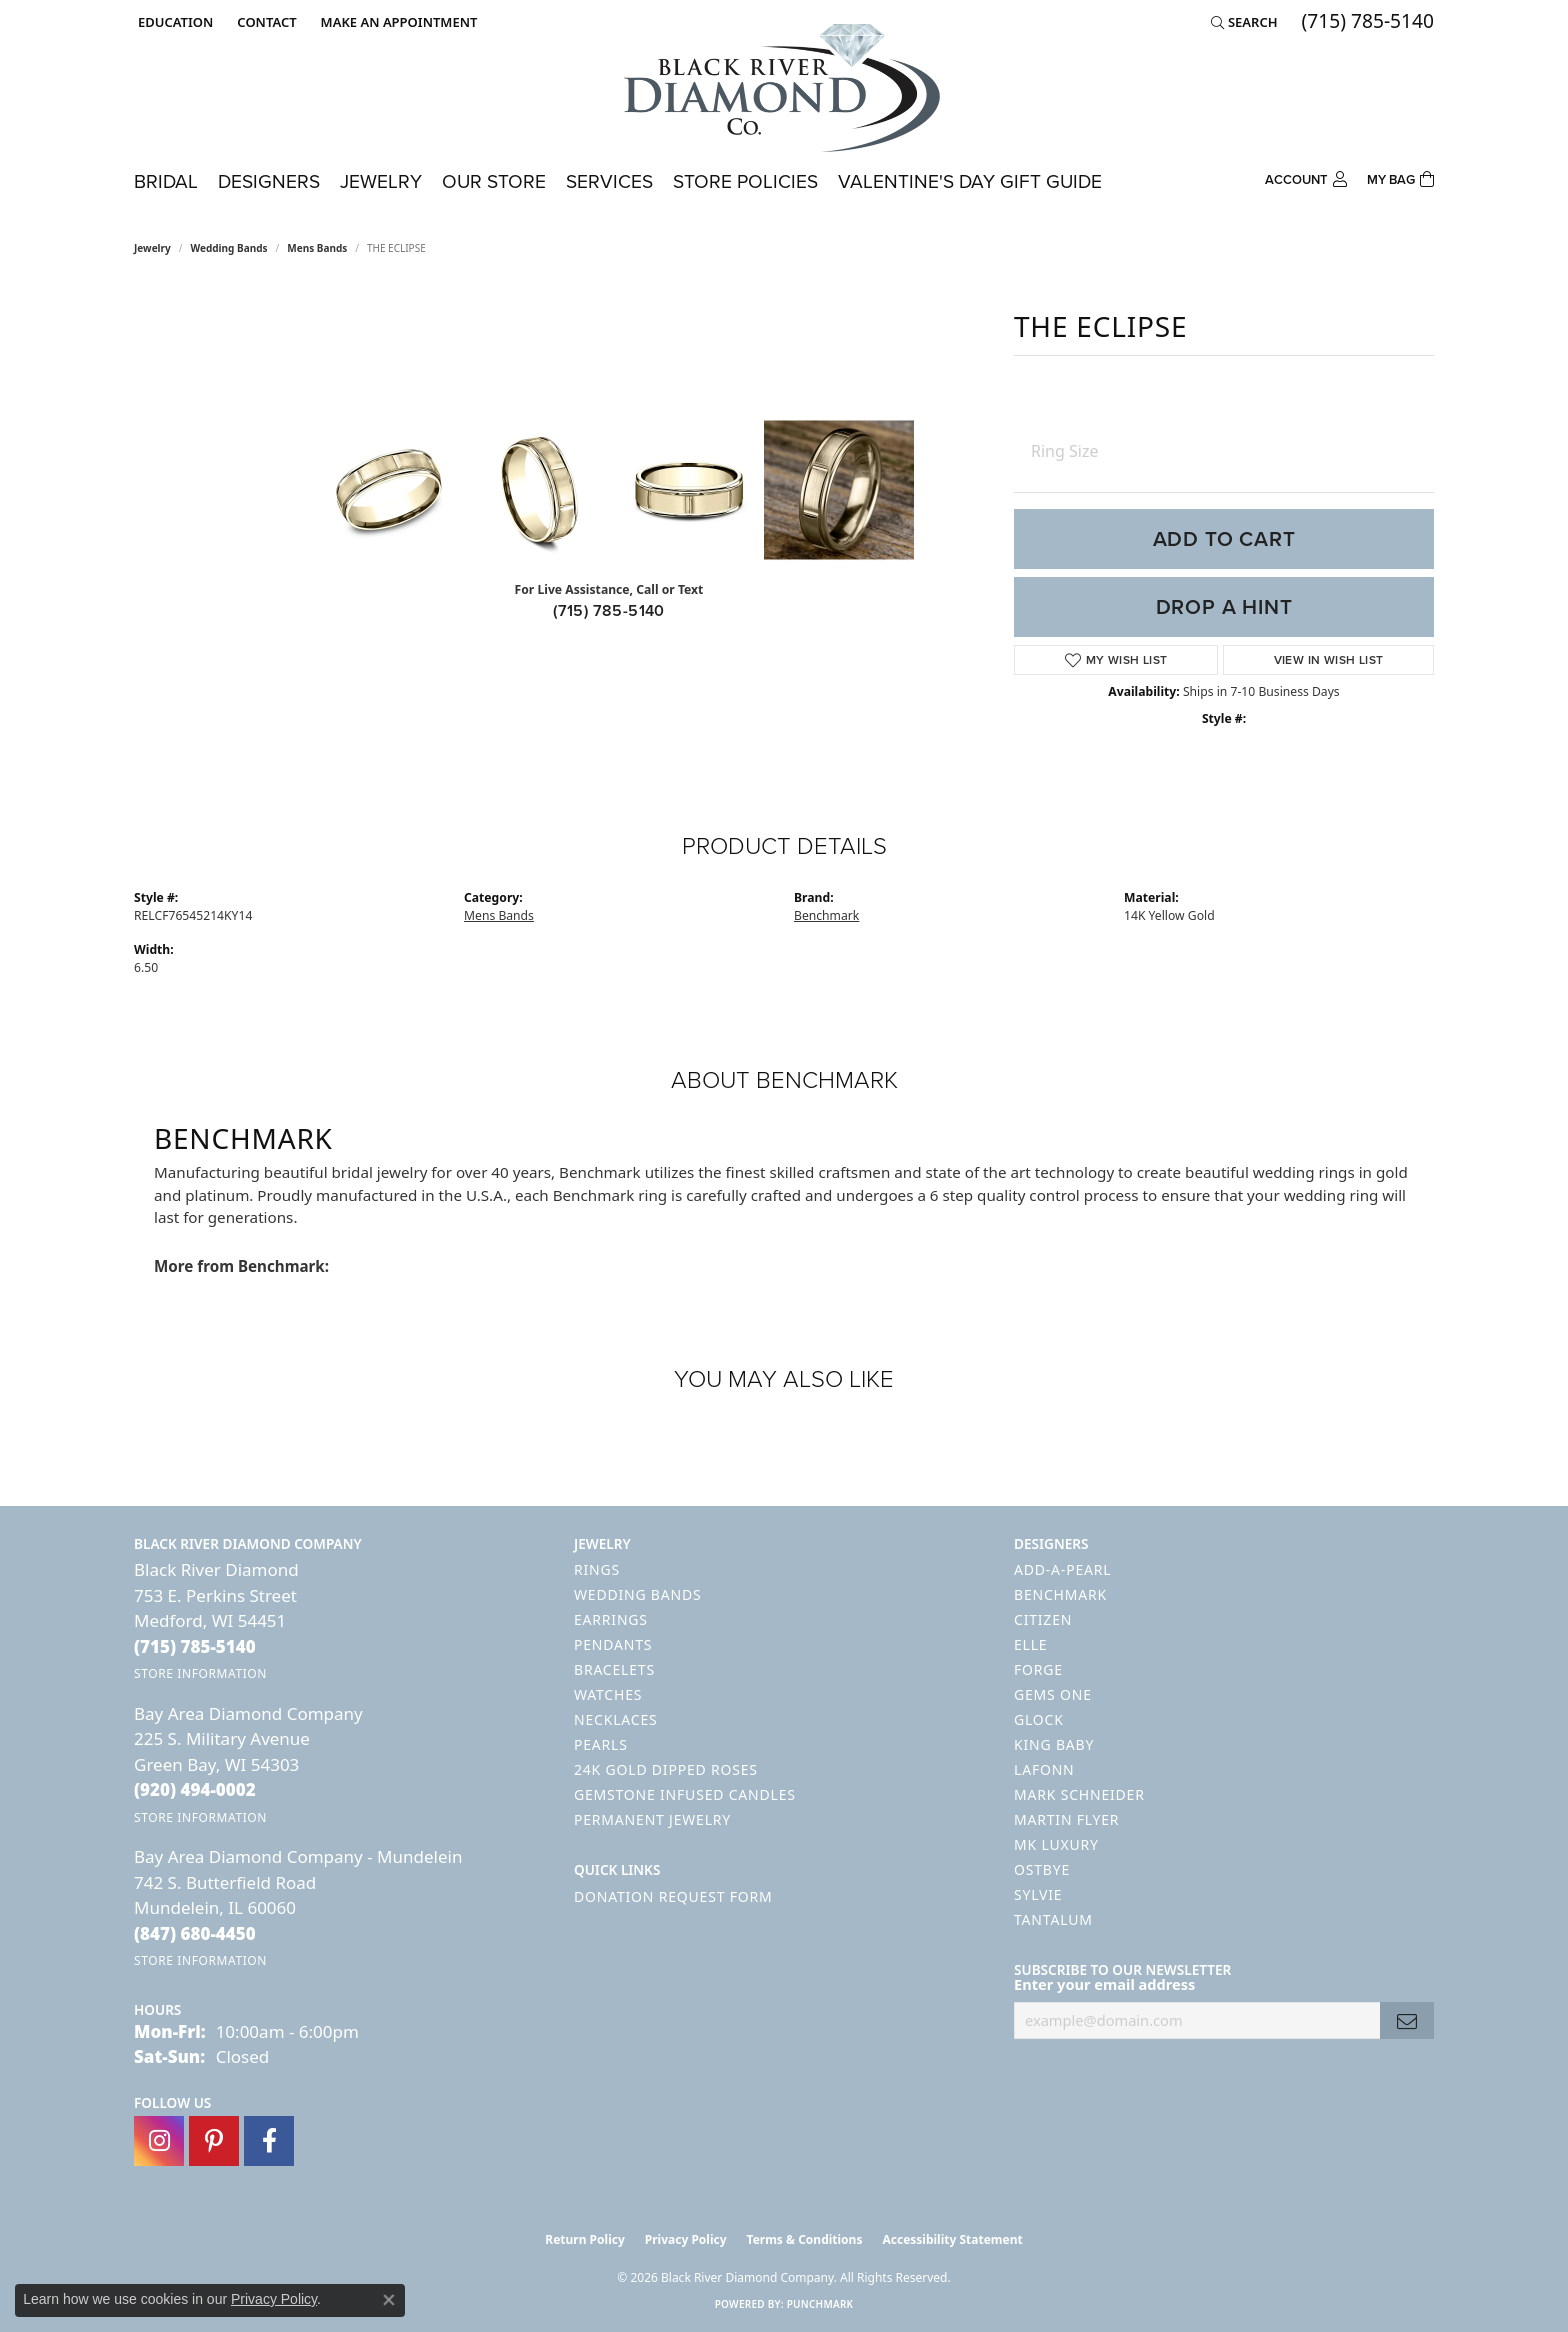 The height and width of the screenshot is (2332, 1568). What do you see at coordinates (166, 181) in the screenshot?
I see `Bridal` at bounding box center [166, 181].